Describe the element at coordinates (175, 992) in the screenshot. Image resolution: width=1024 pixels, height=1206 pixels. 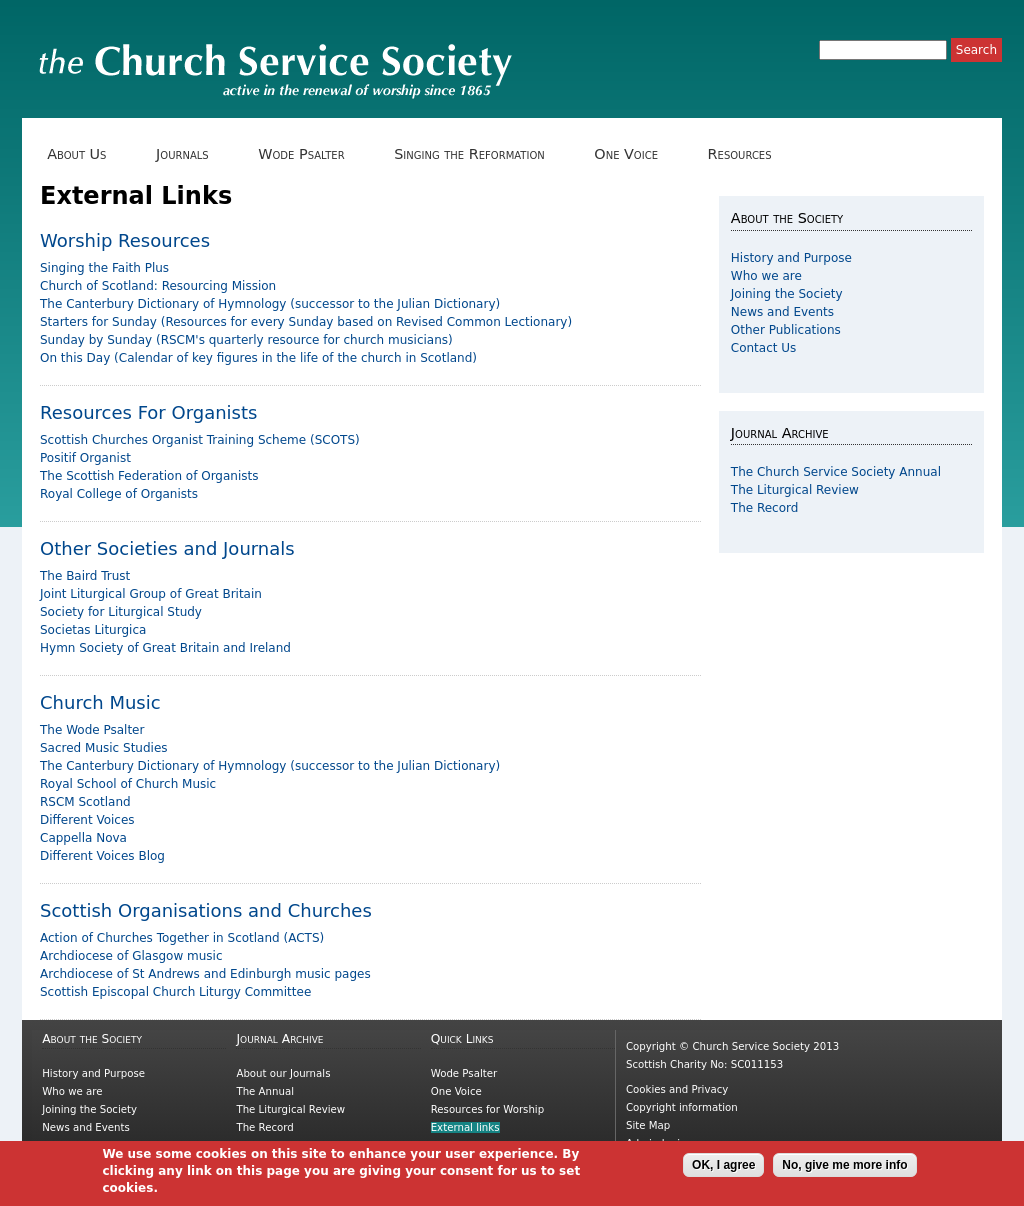
I see `Scottish Episcopal Church Liturgy Committee` at that location.